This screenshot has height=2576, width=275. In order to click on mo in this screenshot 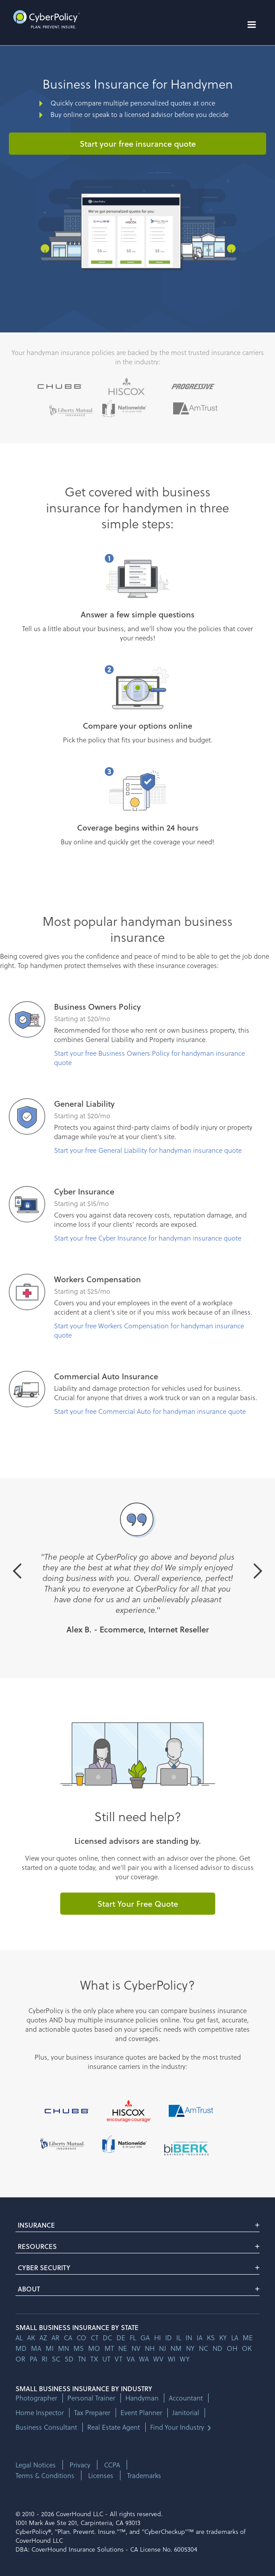, I will do `click(94, 2348)`.